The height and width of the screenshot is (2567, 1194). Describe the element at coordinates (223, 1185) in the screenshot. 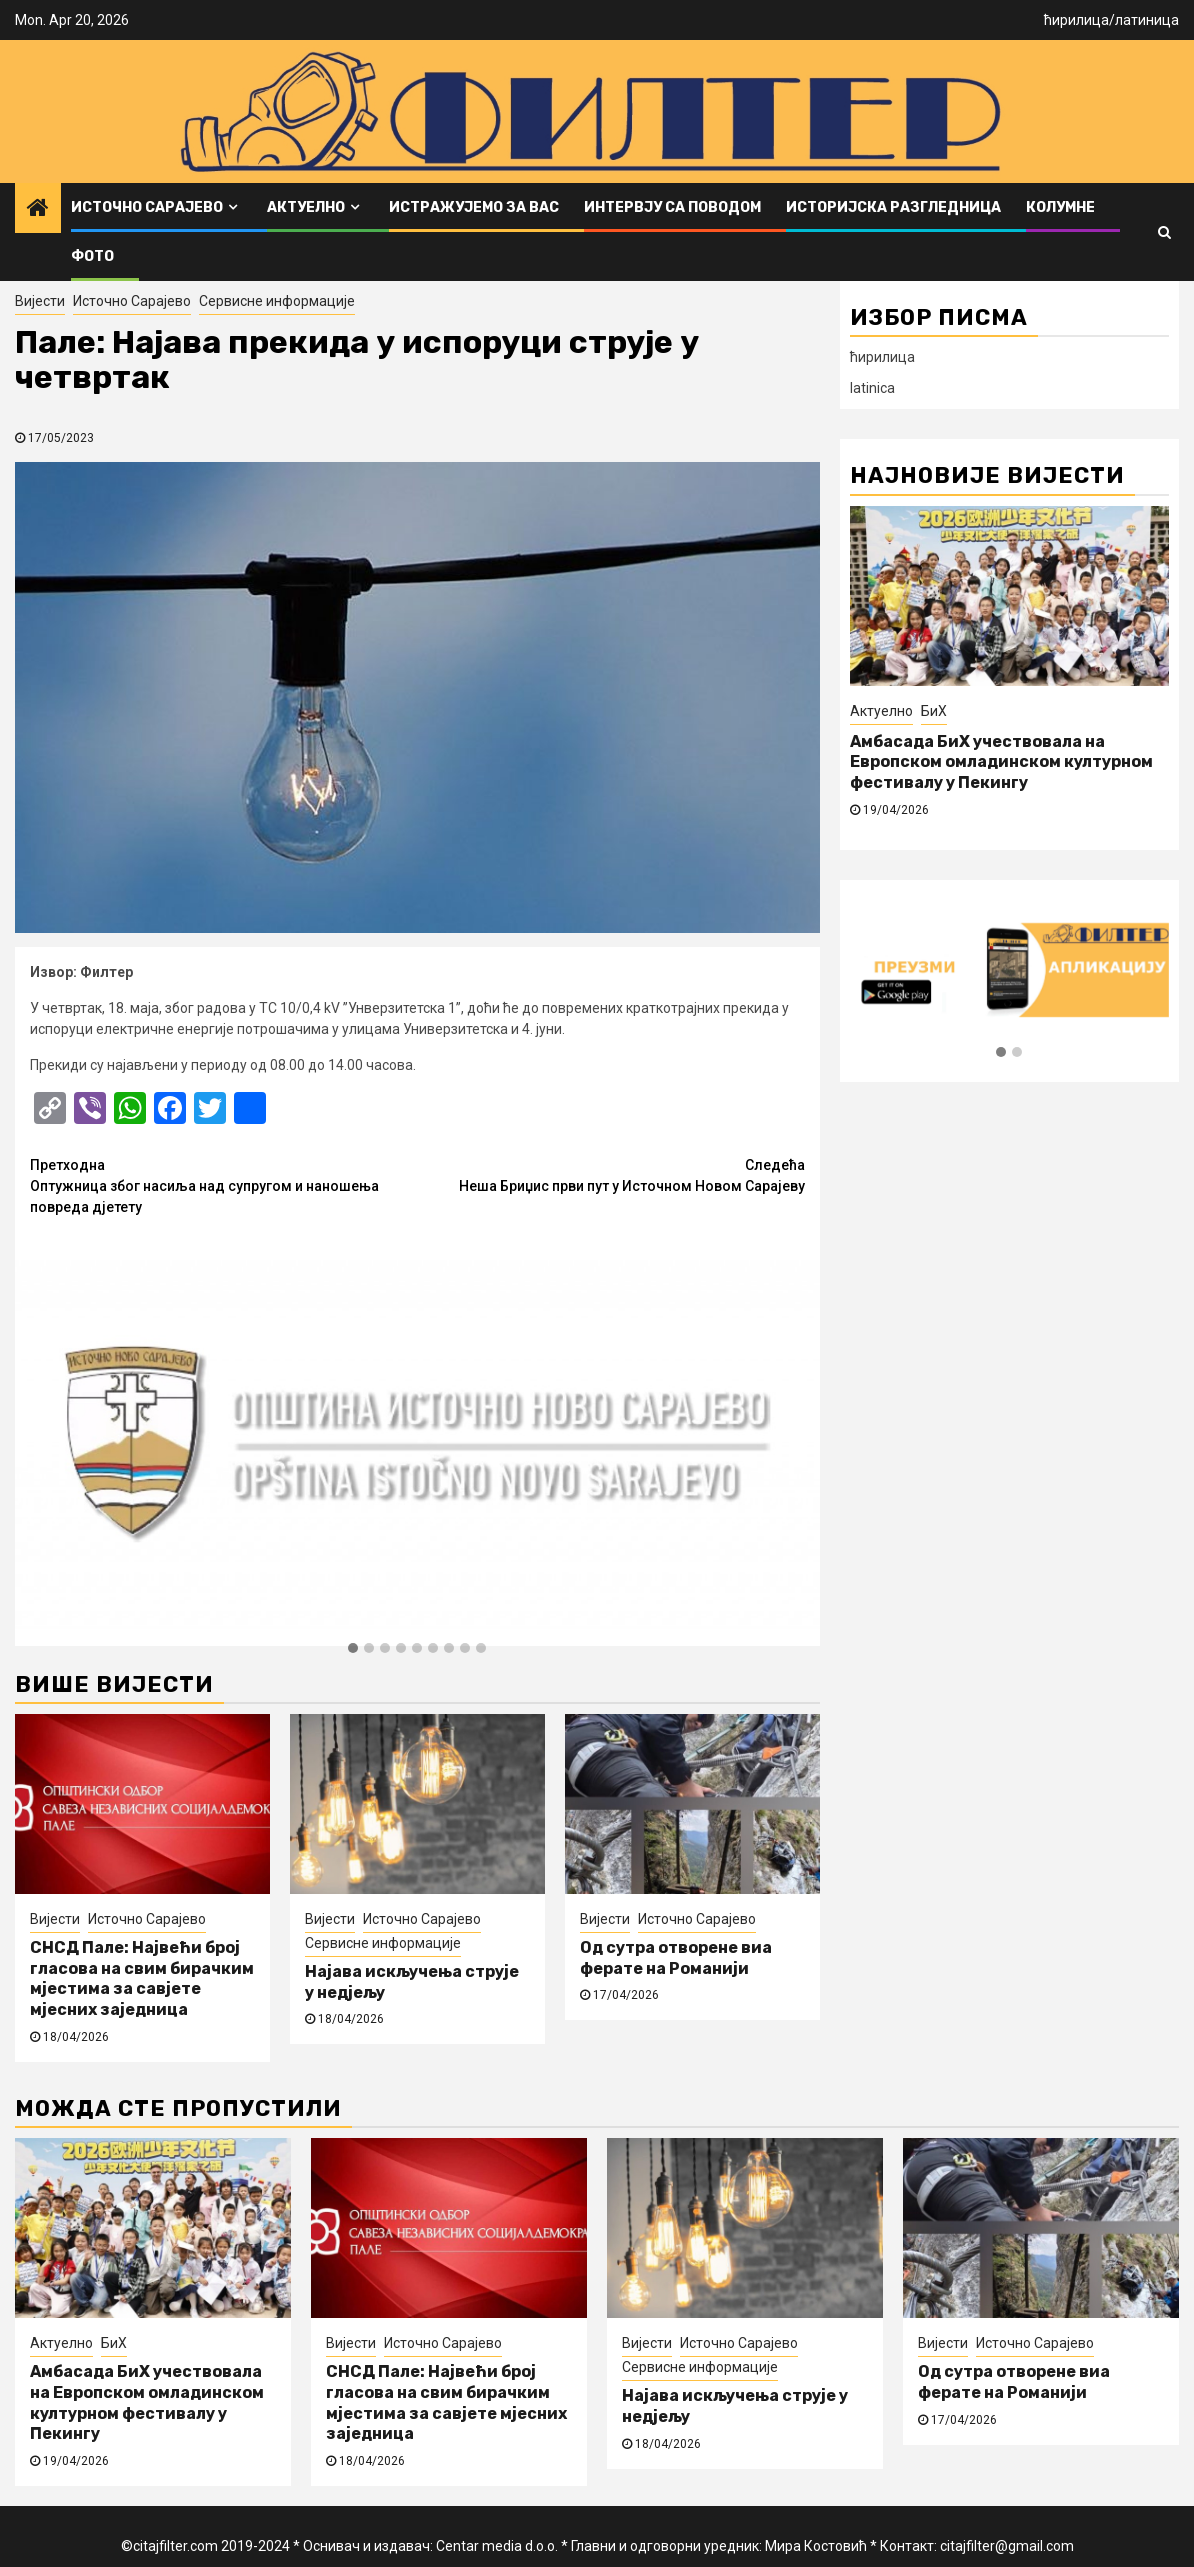

I see `Оптужница због насиља над супругом и наношења повреда дјетету` at that location.